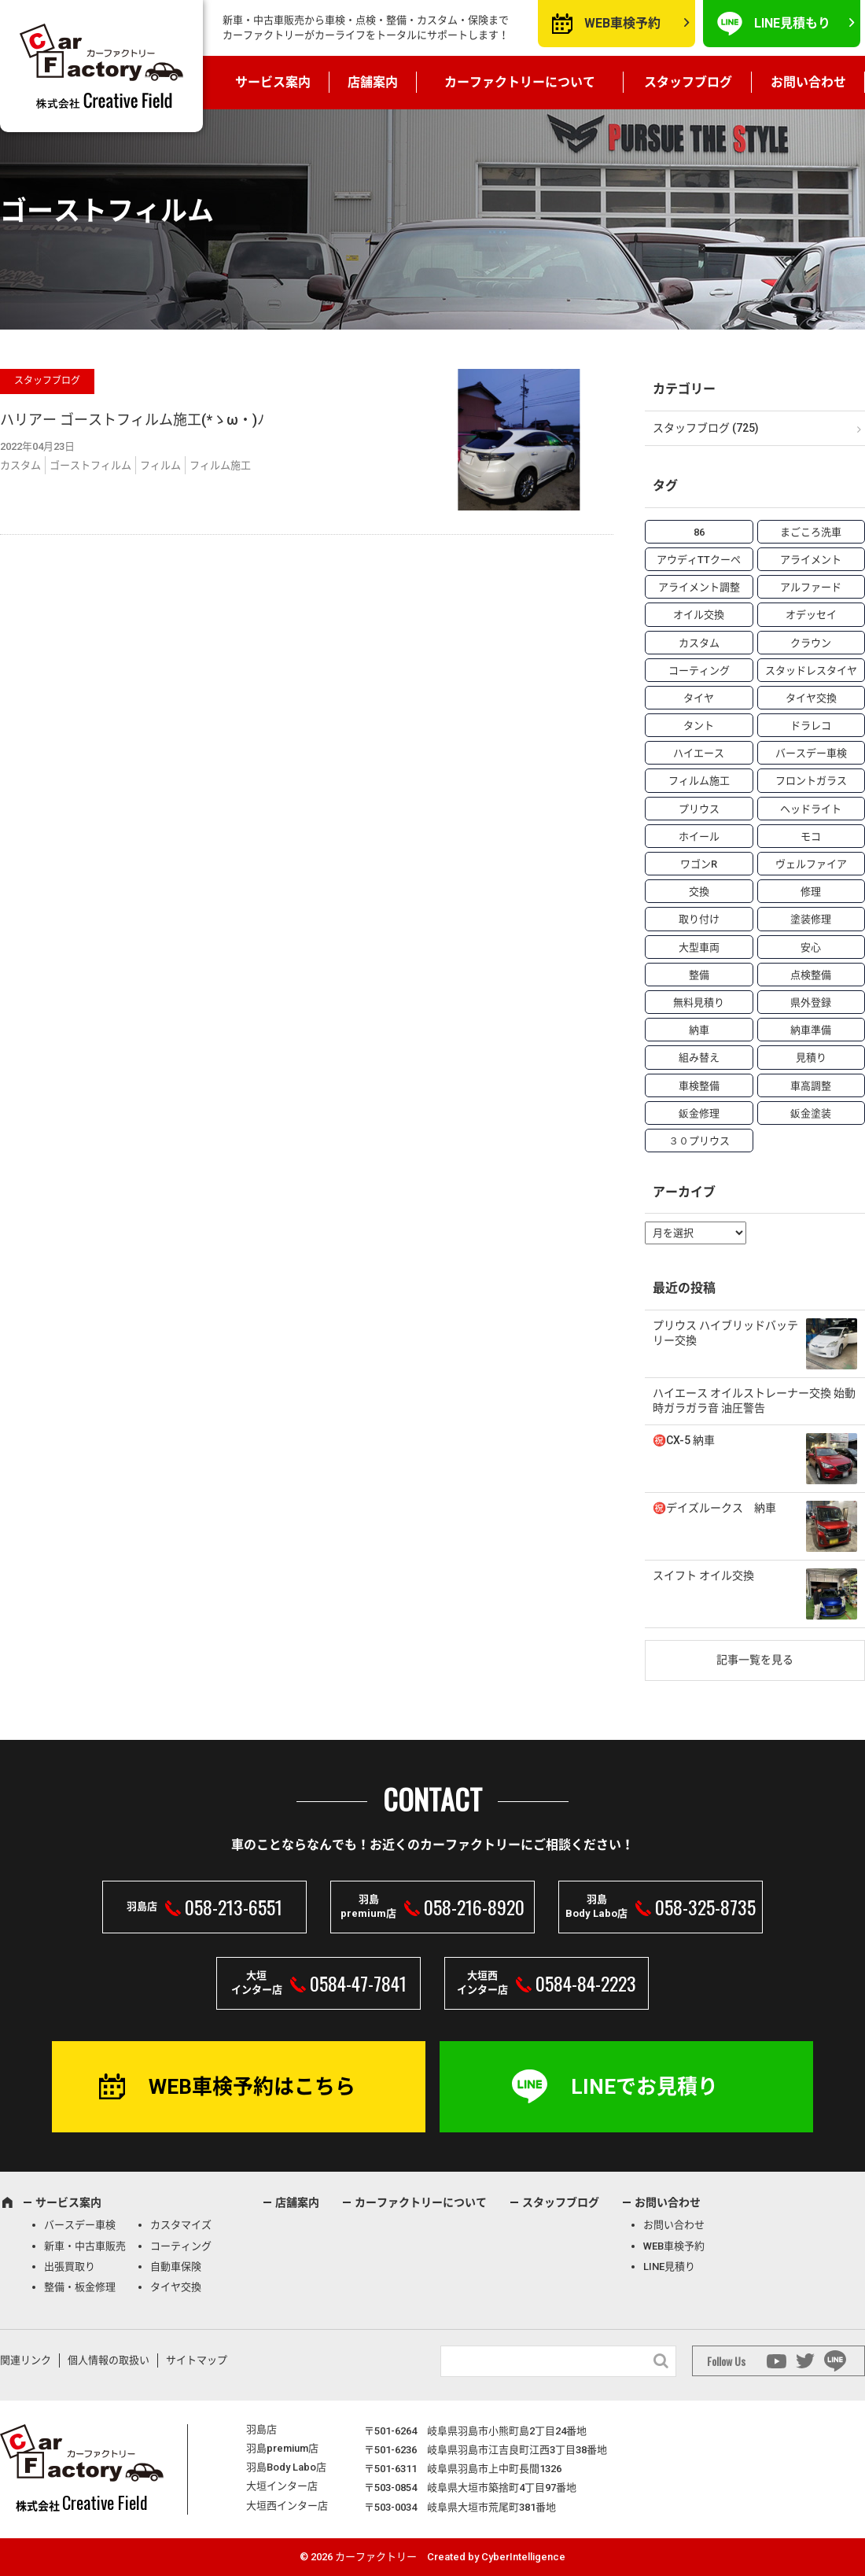 This screenshot has height=2576, width=865. What do you see at coordinates (175, 2266) in the screenshot?
I see `自動車保険` at bounding box center [175, 2266].